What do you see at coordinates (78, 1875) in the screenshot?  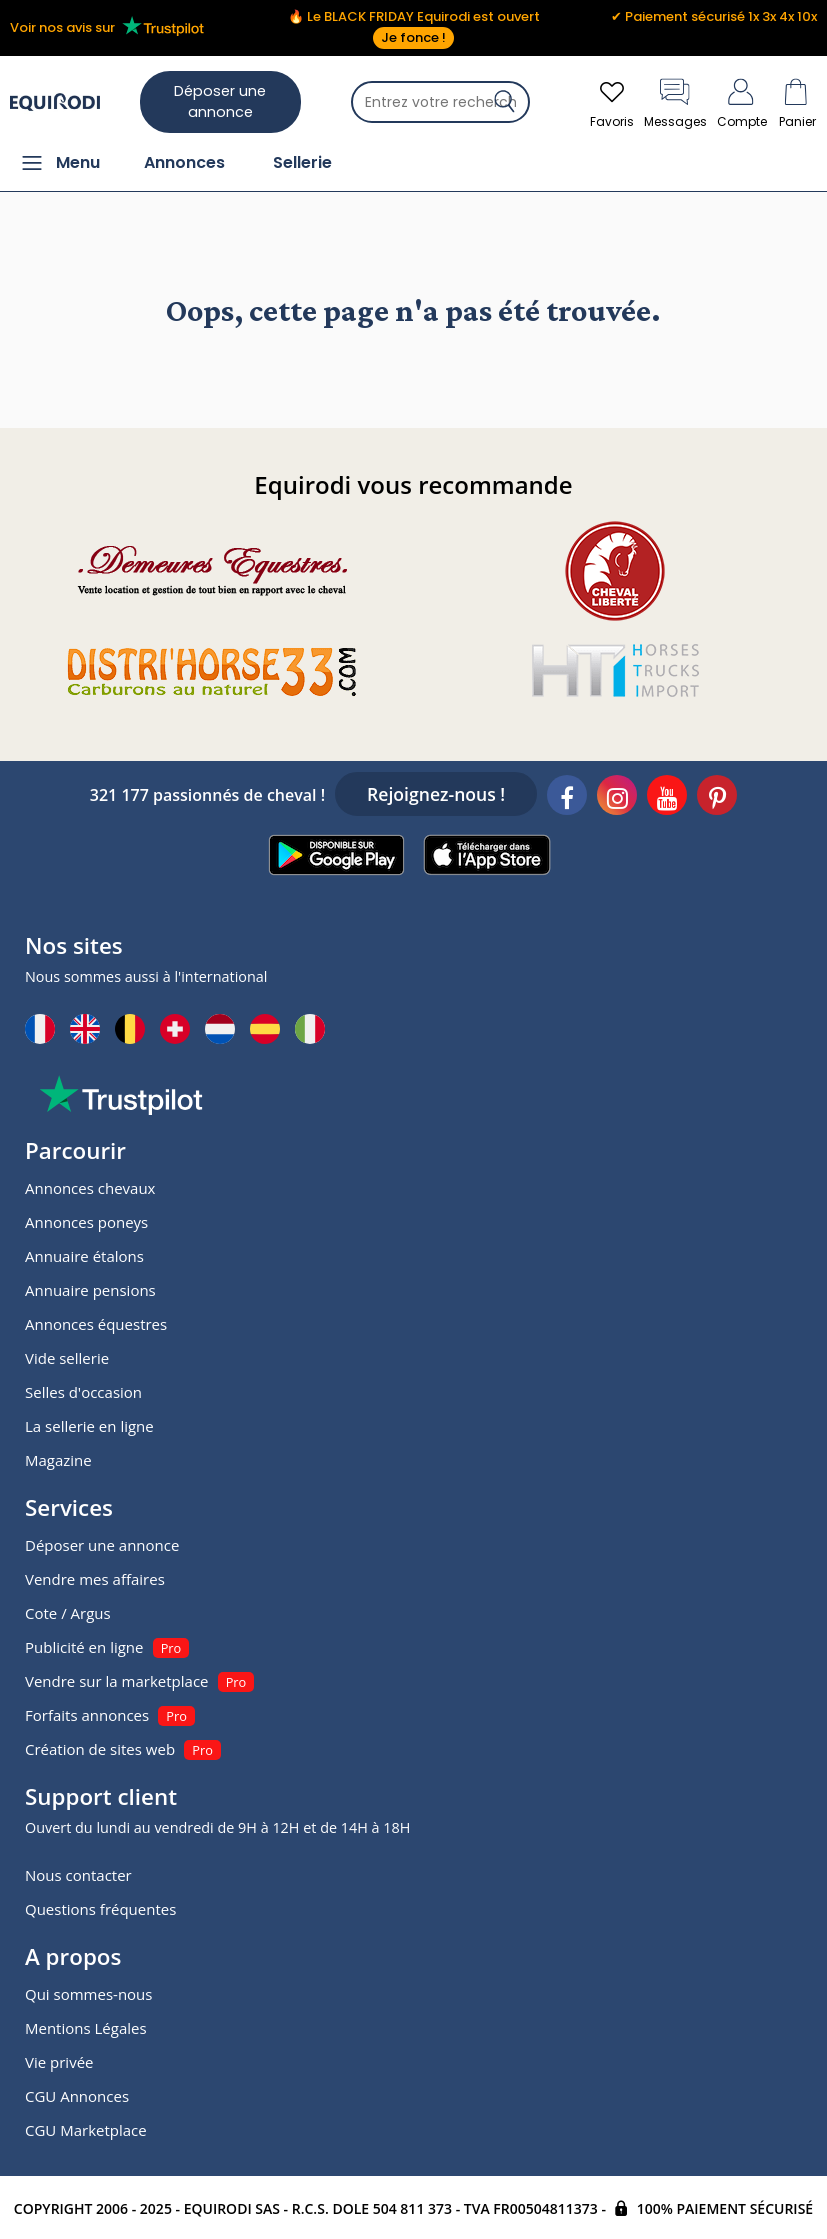 I see `Nous contacter` at bounding box center [78, 1875].